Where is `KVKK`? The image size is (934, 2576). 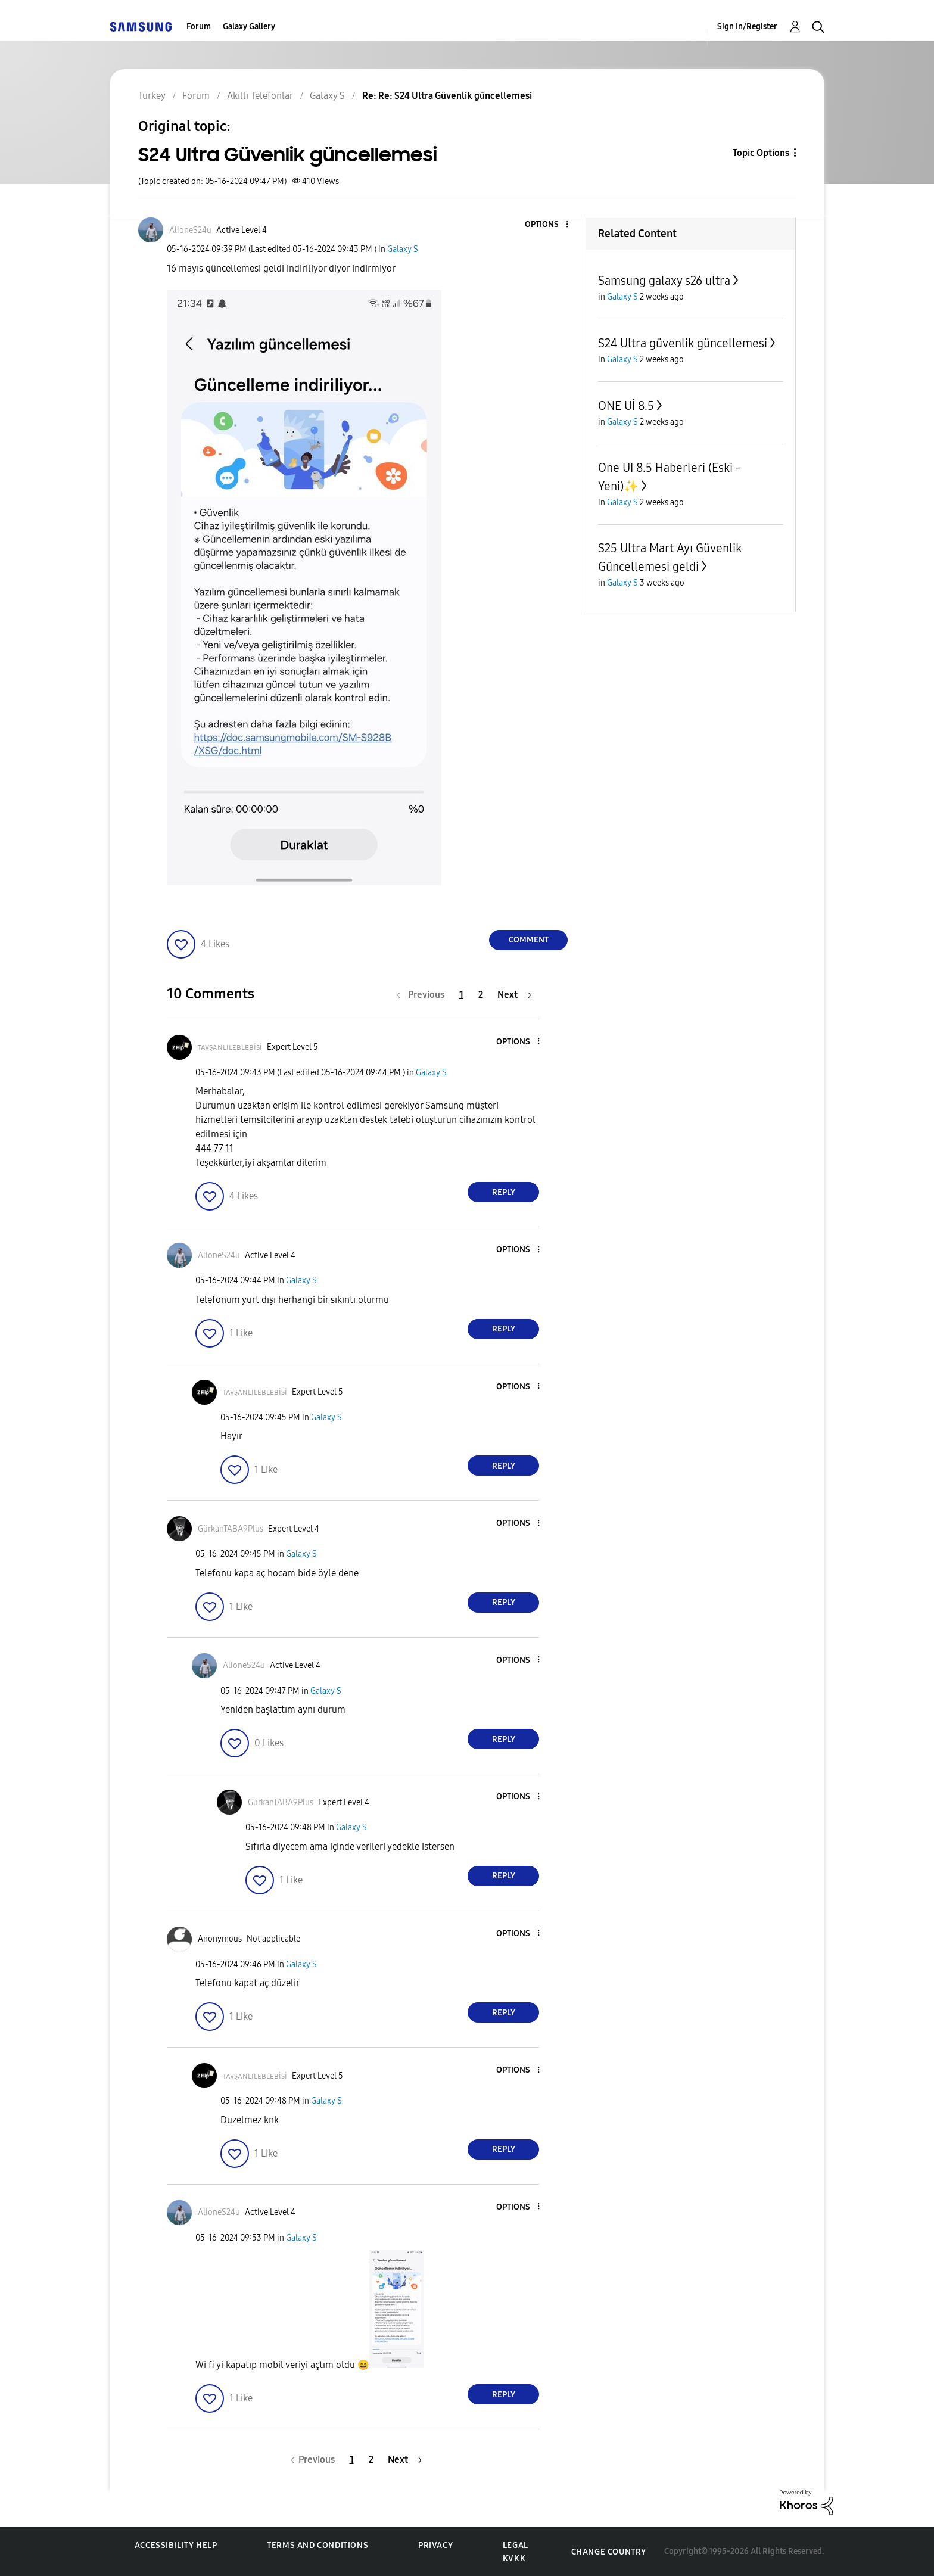 KVKK is located at coordinates (514, 2558).